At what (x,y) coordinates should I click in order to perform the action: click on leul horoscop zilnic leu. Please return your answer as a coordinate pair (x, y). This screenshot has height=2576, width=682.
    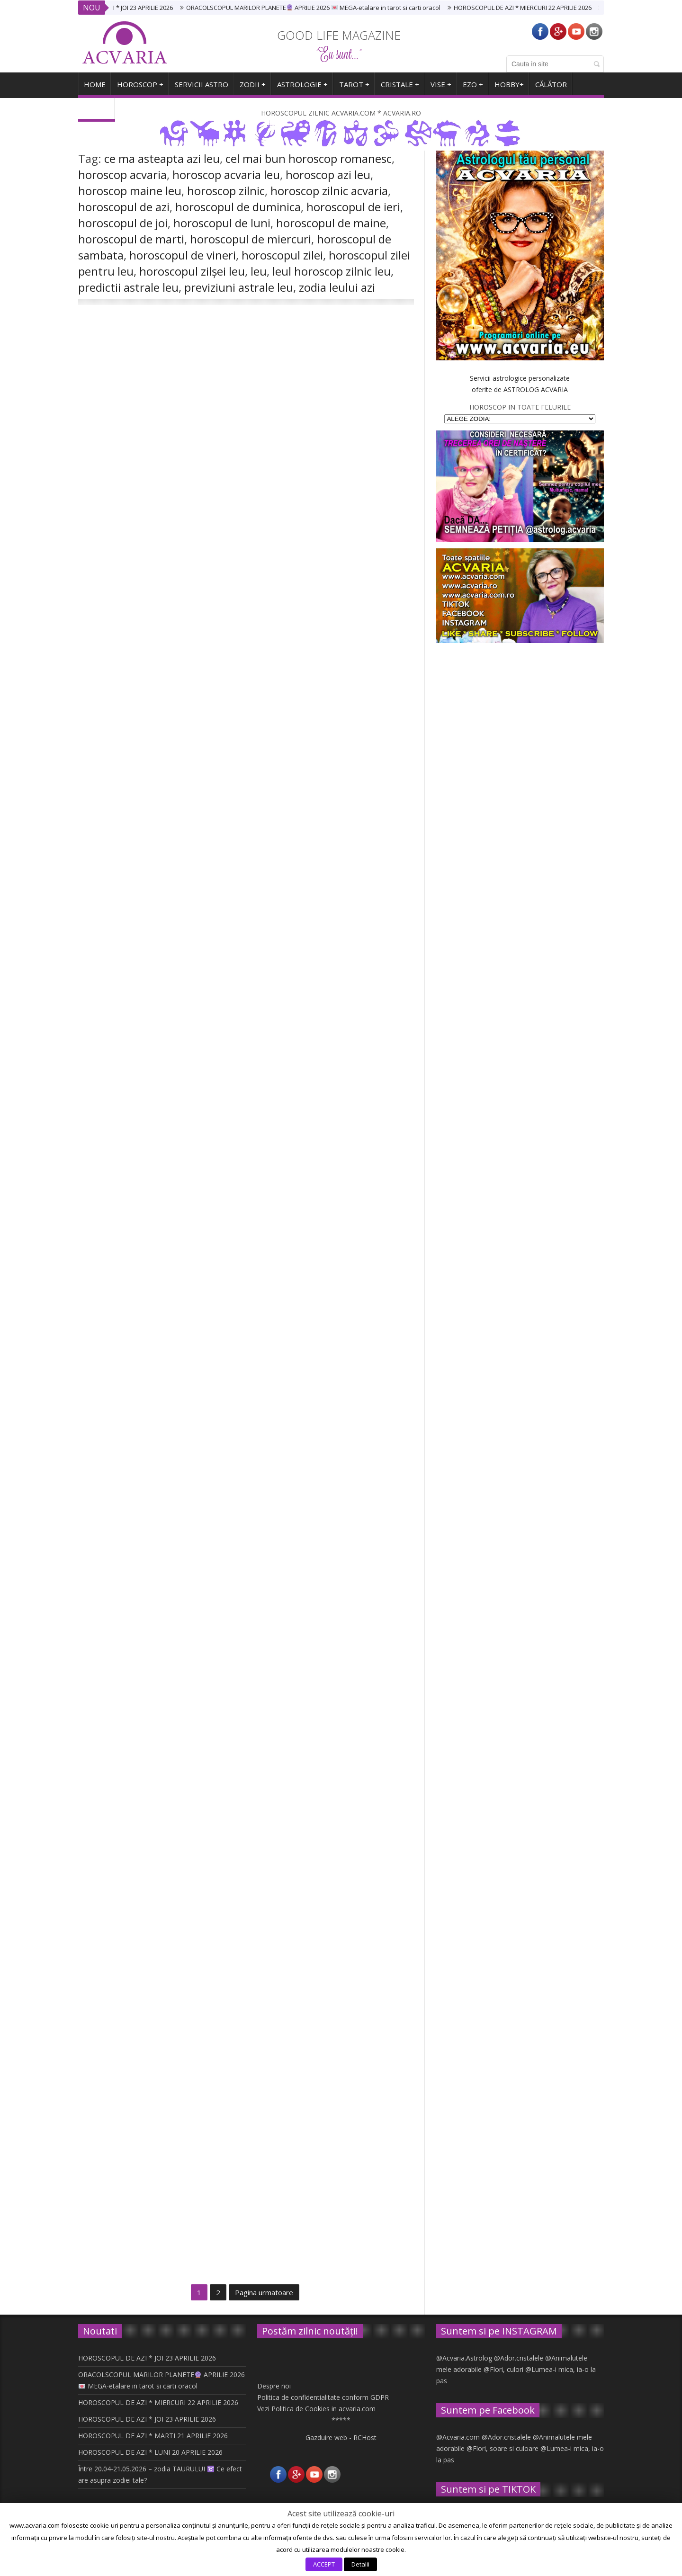
    Looking at the image, I should click on (331, 271).